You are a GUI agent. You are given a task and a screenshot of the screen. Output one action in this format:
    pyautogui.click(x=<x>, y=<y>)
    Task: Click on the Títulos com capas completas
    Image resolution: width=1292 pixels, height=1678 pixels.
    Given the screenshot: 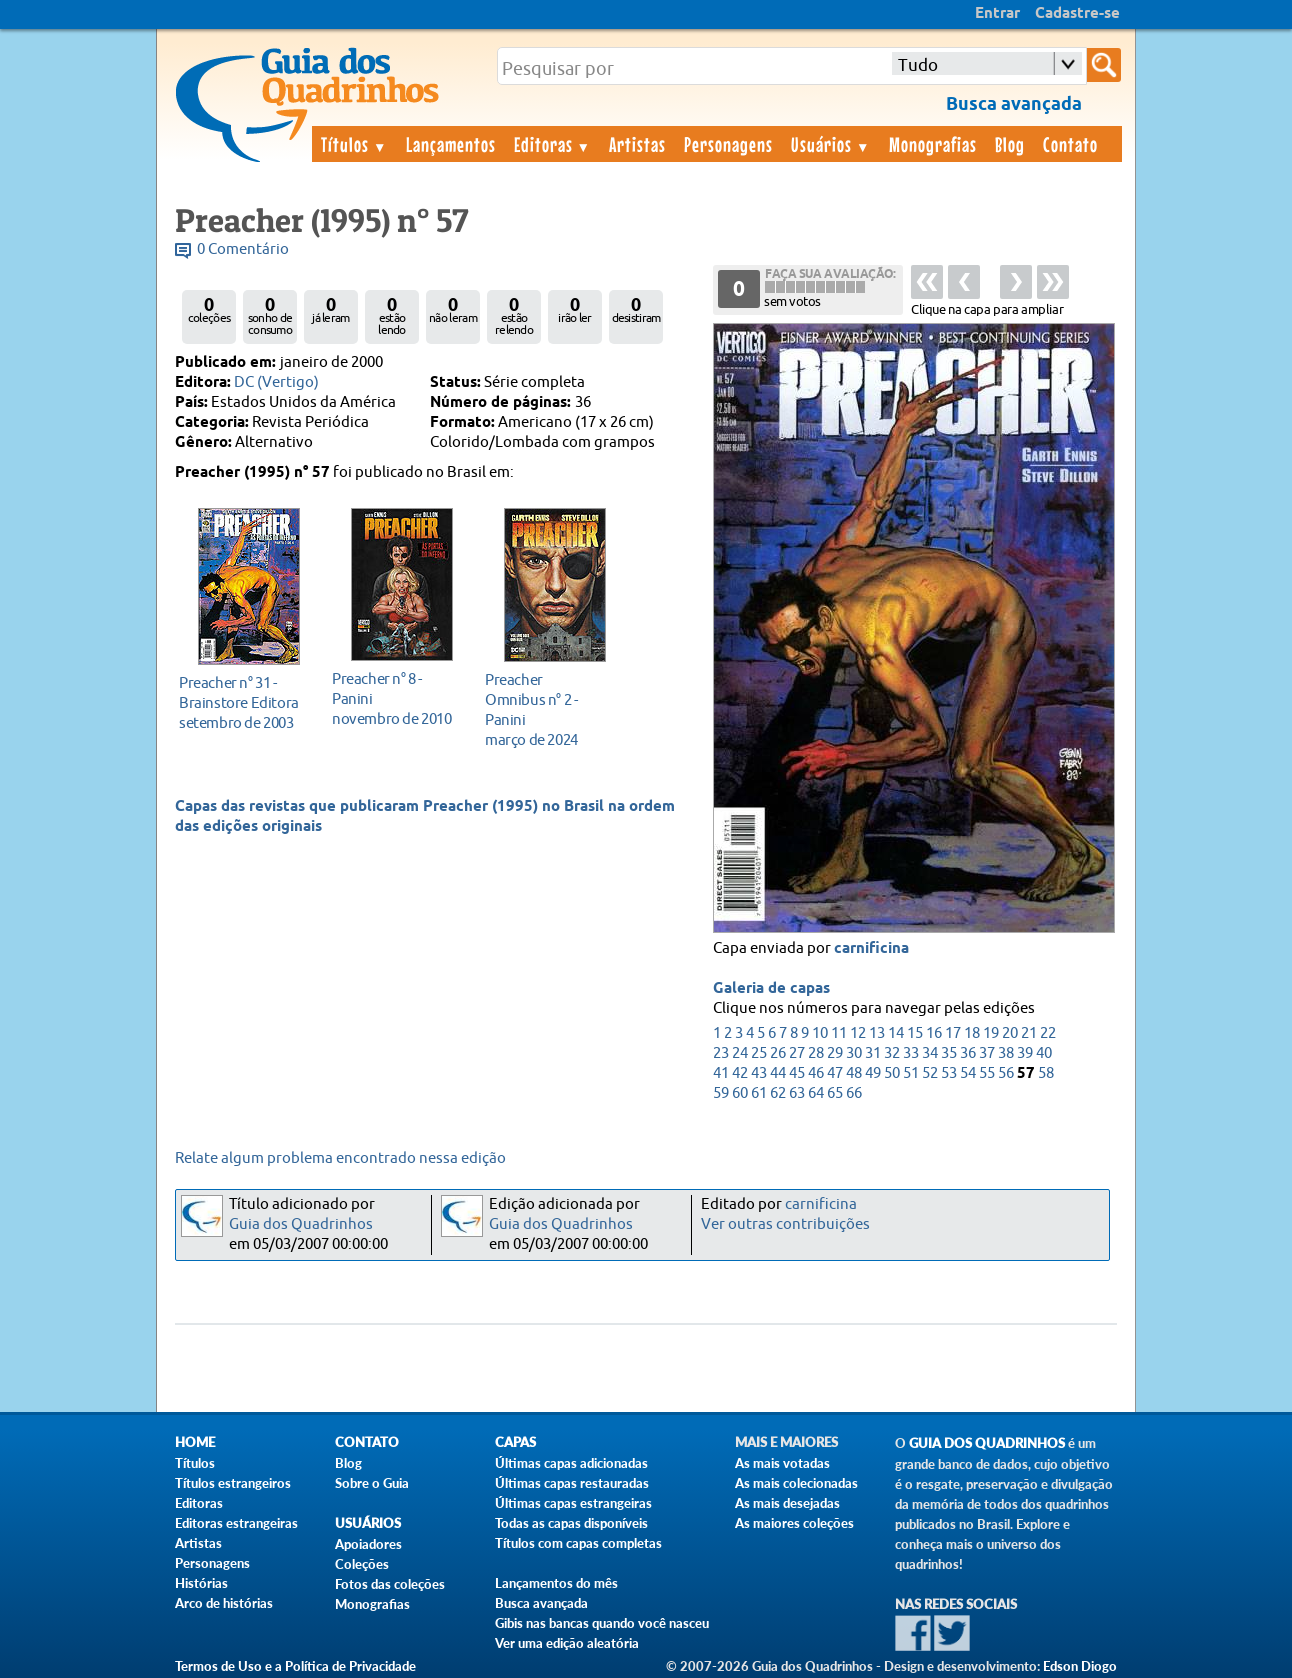 What is the action you would take?
    pyautogui.click(x=578, y=1543)
    